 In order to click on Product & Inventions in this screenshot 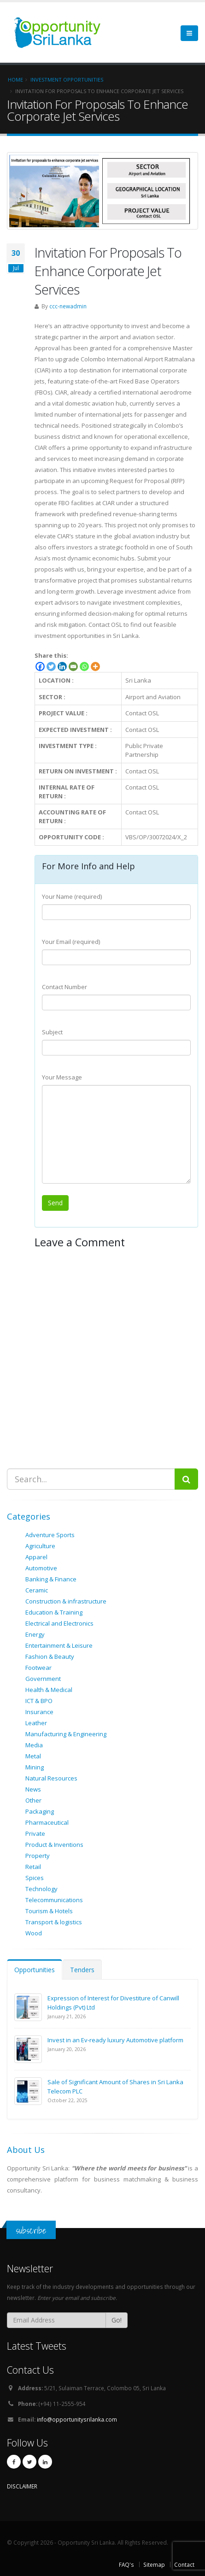, I will do `click(54, 1844)`.